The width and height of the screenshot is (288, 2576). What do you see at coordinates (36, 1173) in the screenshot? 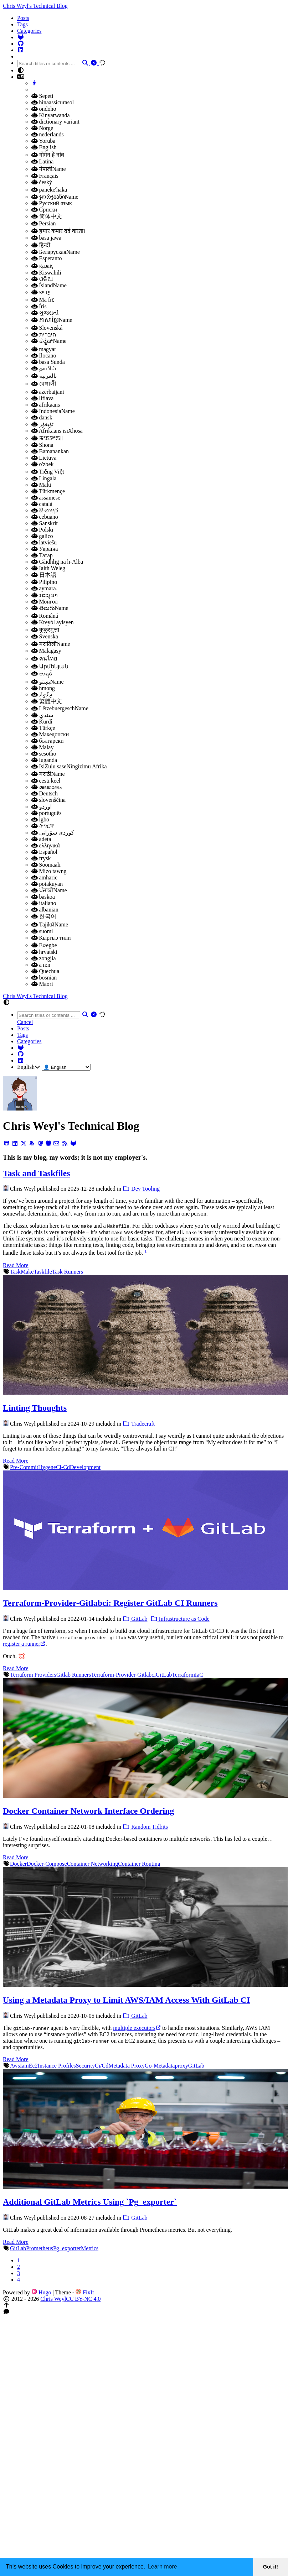
I see `Task and Taskfiles` at bounding box center [36, 1173].